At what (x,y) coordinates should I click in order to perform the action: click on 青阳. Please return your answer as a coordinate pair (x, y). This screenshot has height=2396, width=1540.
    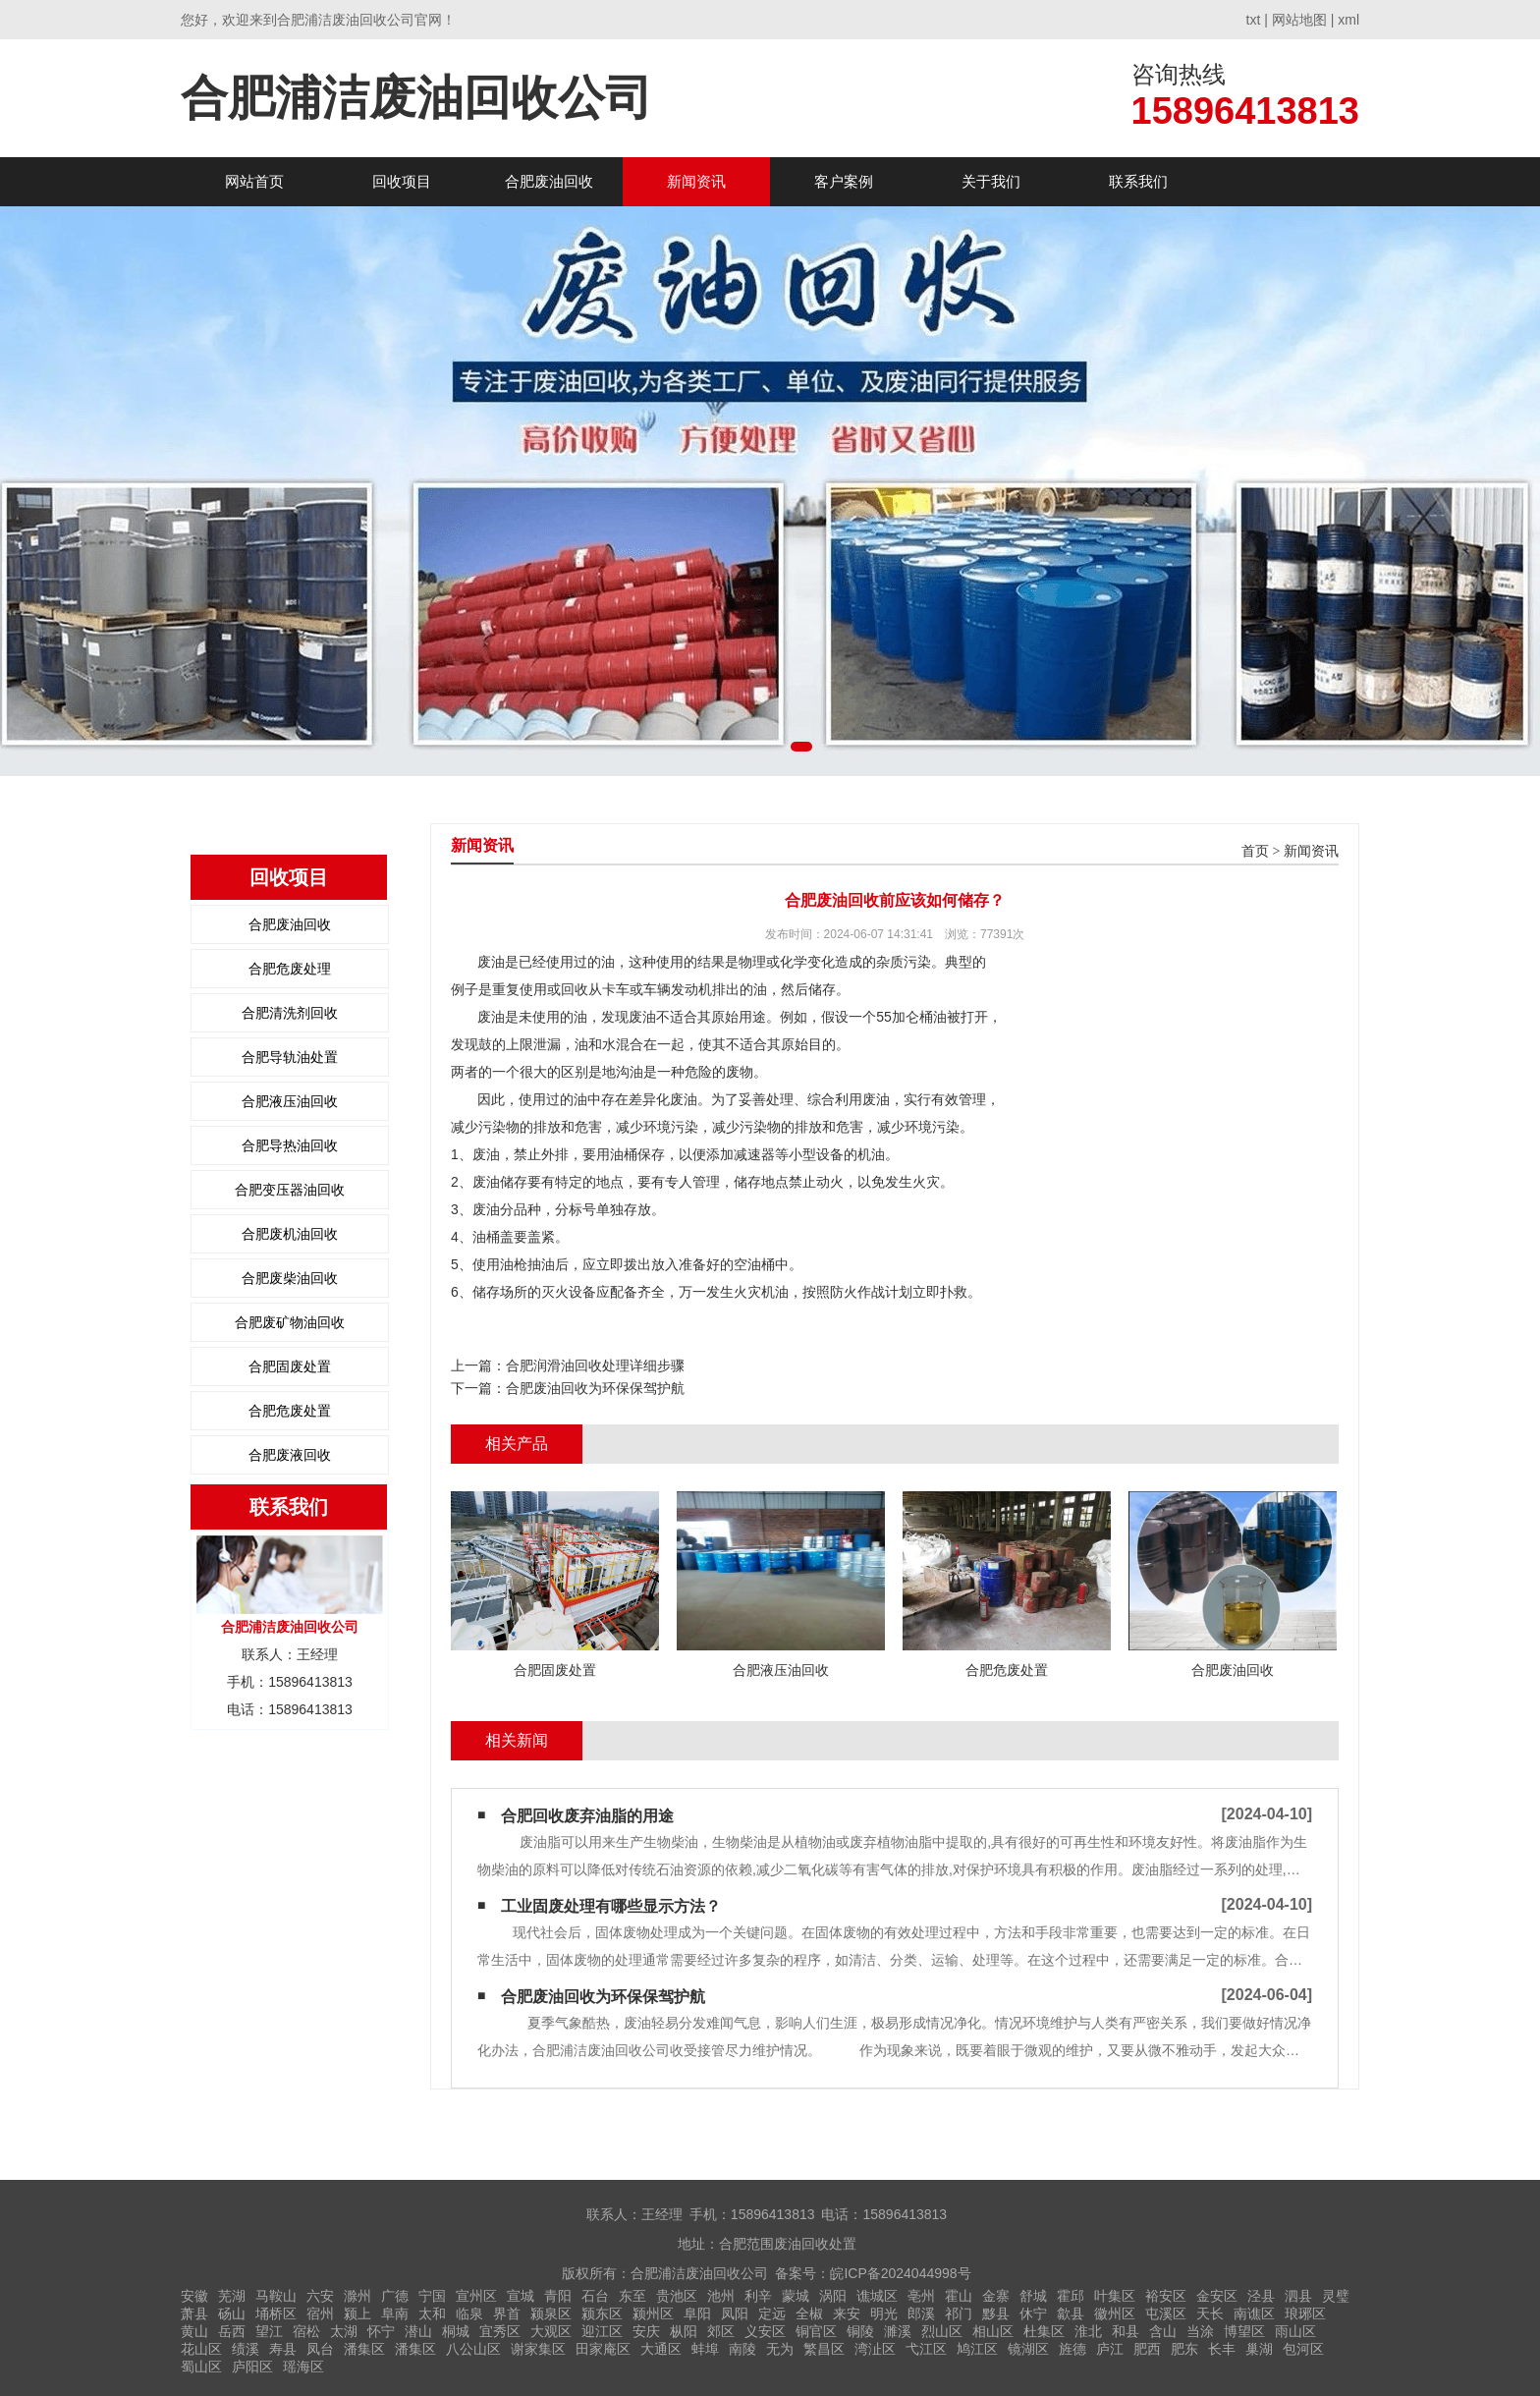
    Looking at the image, I should click on (558, 2296).